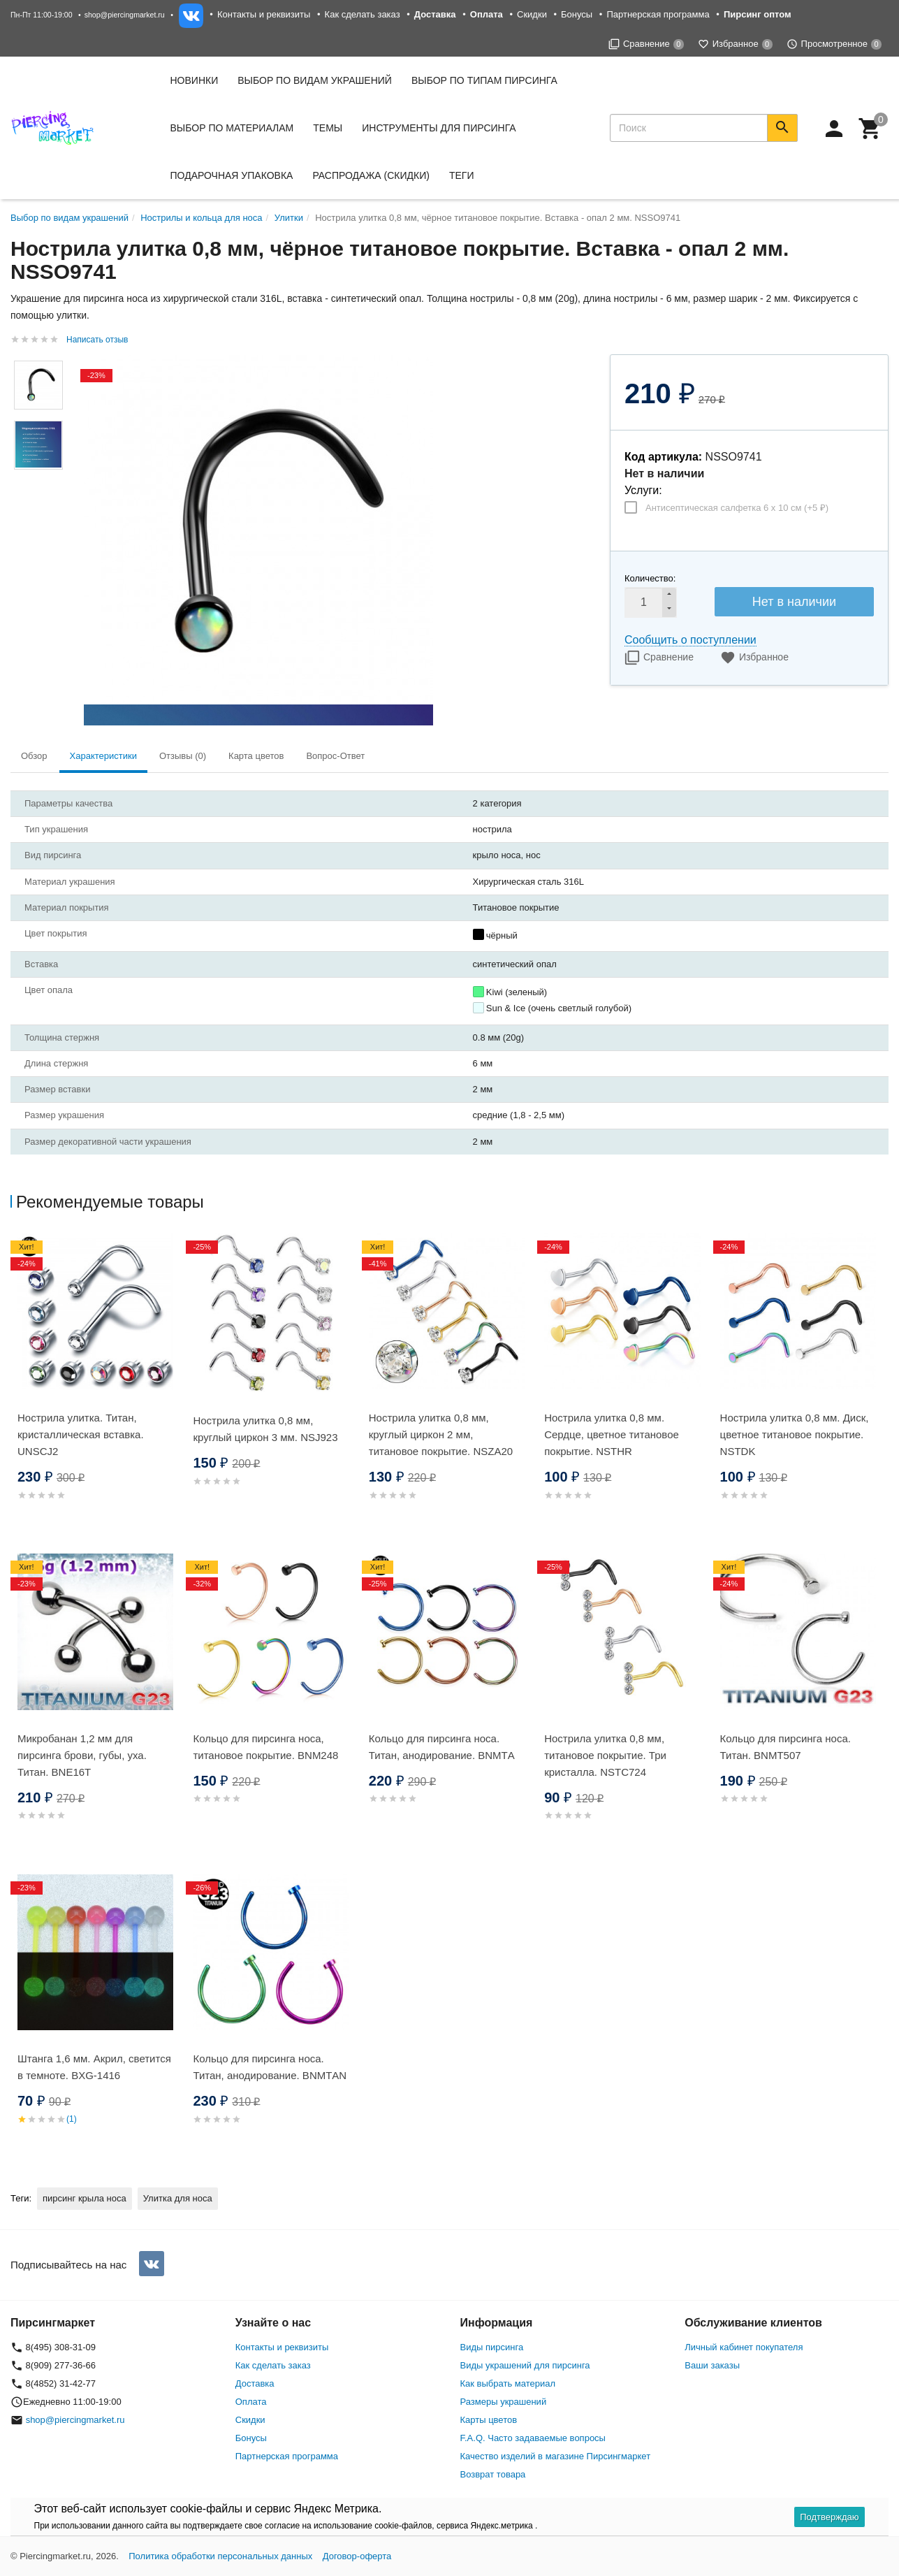  What do you see at coordinates (362, 14) in the screenshot?
I see `Как сделать заказ` at bounding box center [362, 14].